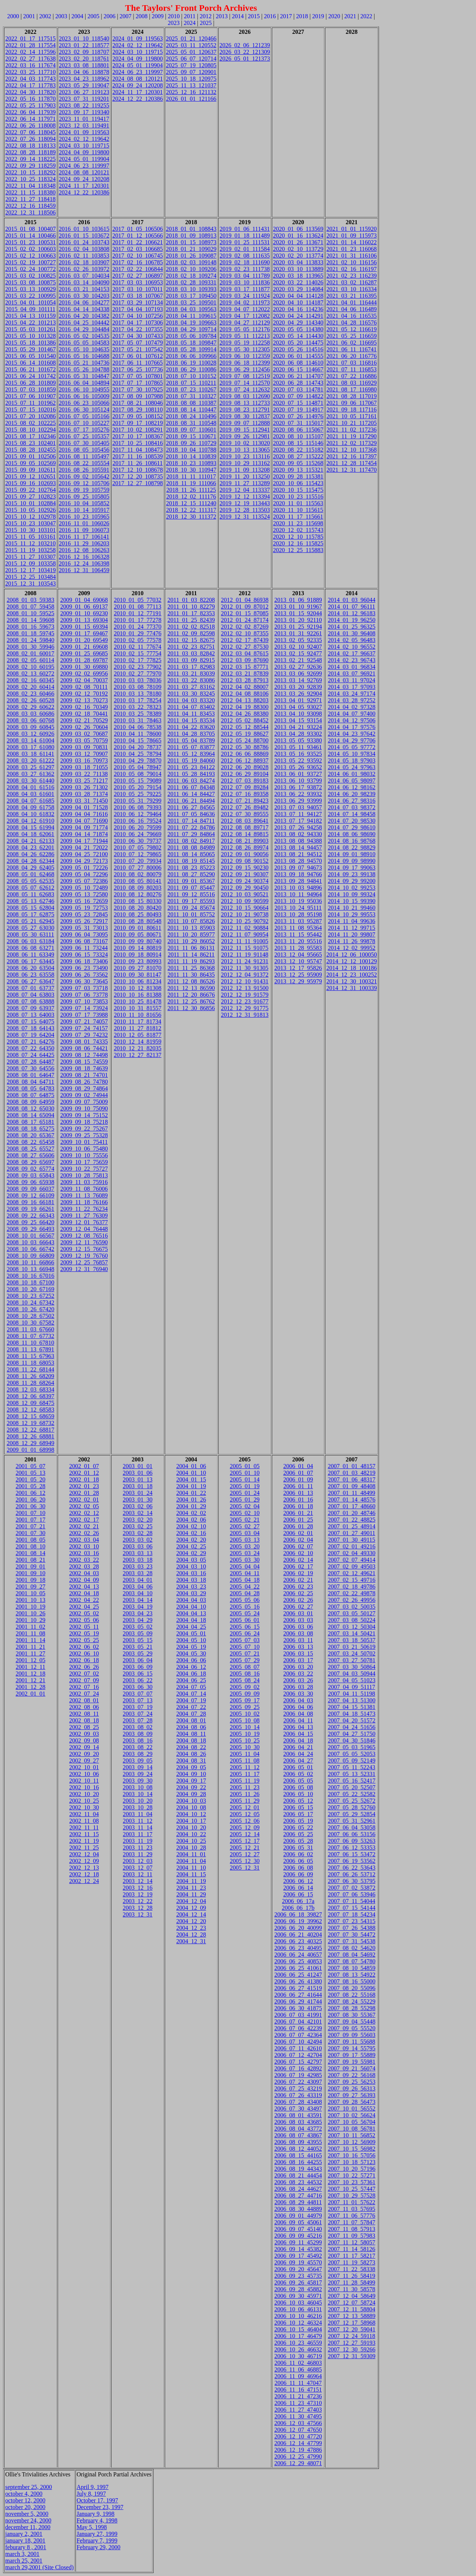  What do you see at coordinates (30, 1519) in the screenshot?
I see `2001_07_17` at bounding box center [30, 1519].